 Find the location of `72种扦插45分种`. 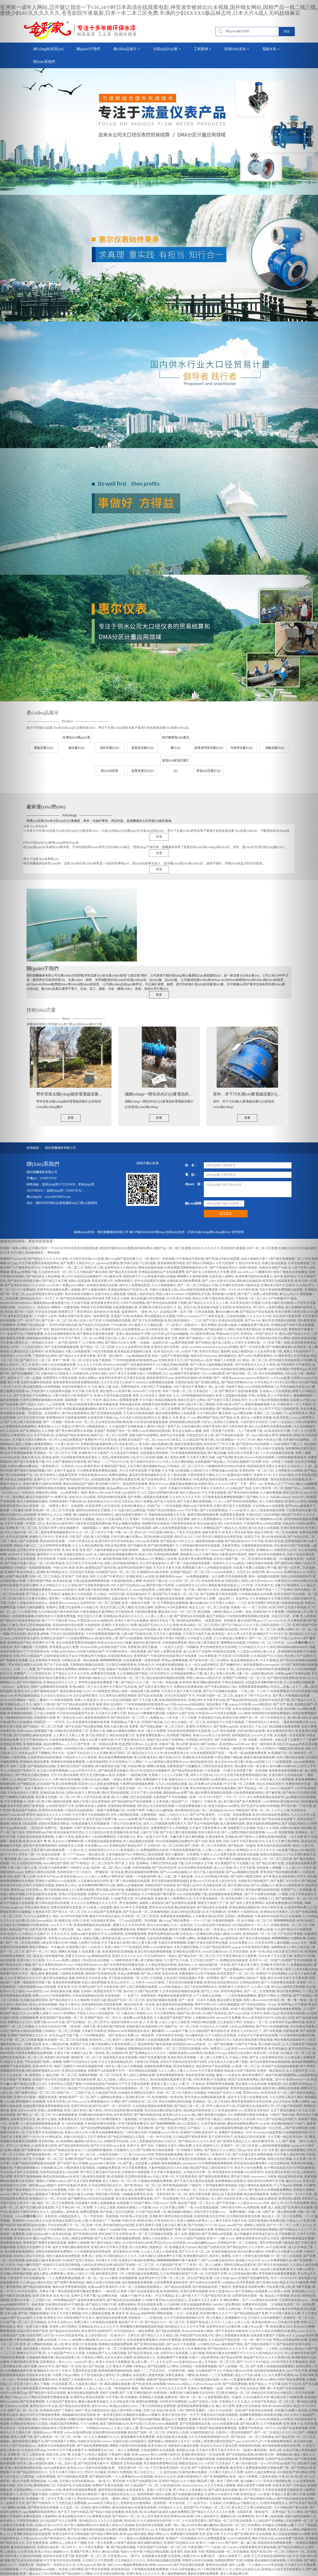

72种扦插45分种 is located at coordinates (136, 2132).